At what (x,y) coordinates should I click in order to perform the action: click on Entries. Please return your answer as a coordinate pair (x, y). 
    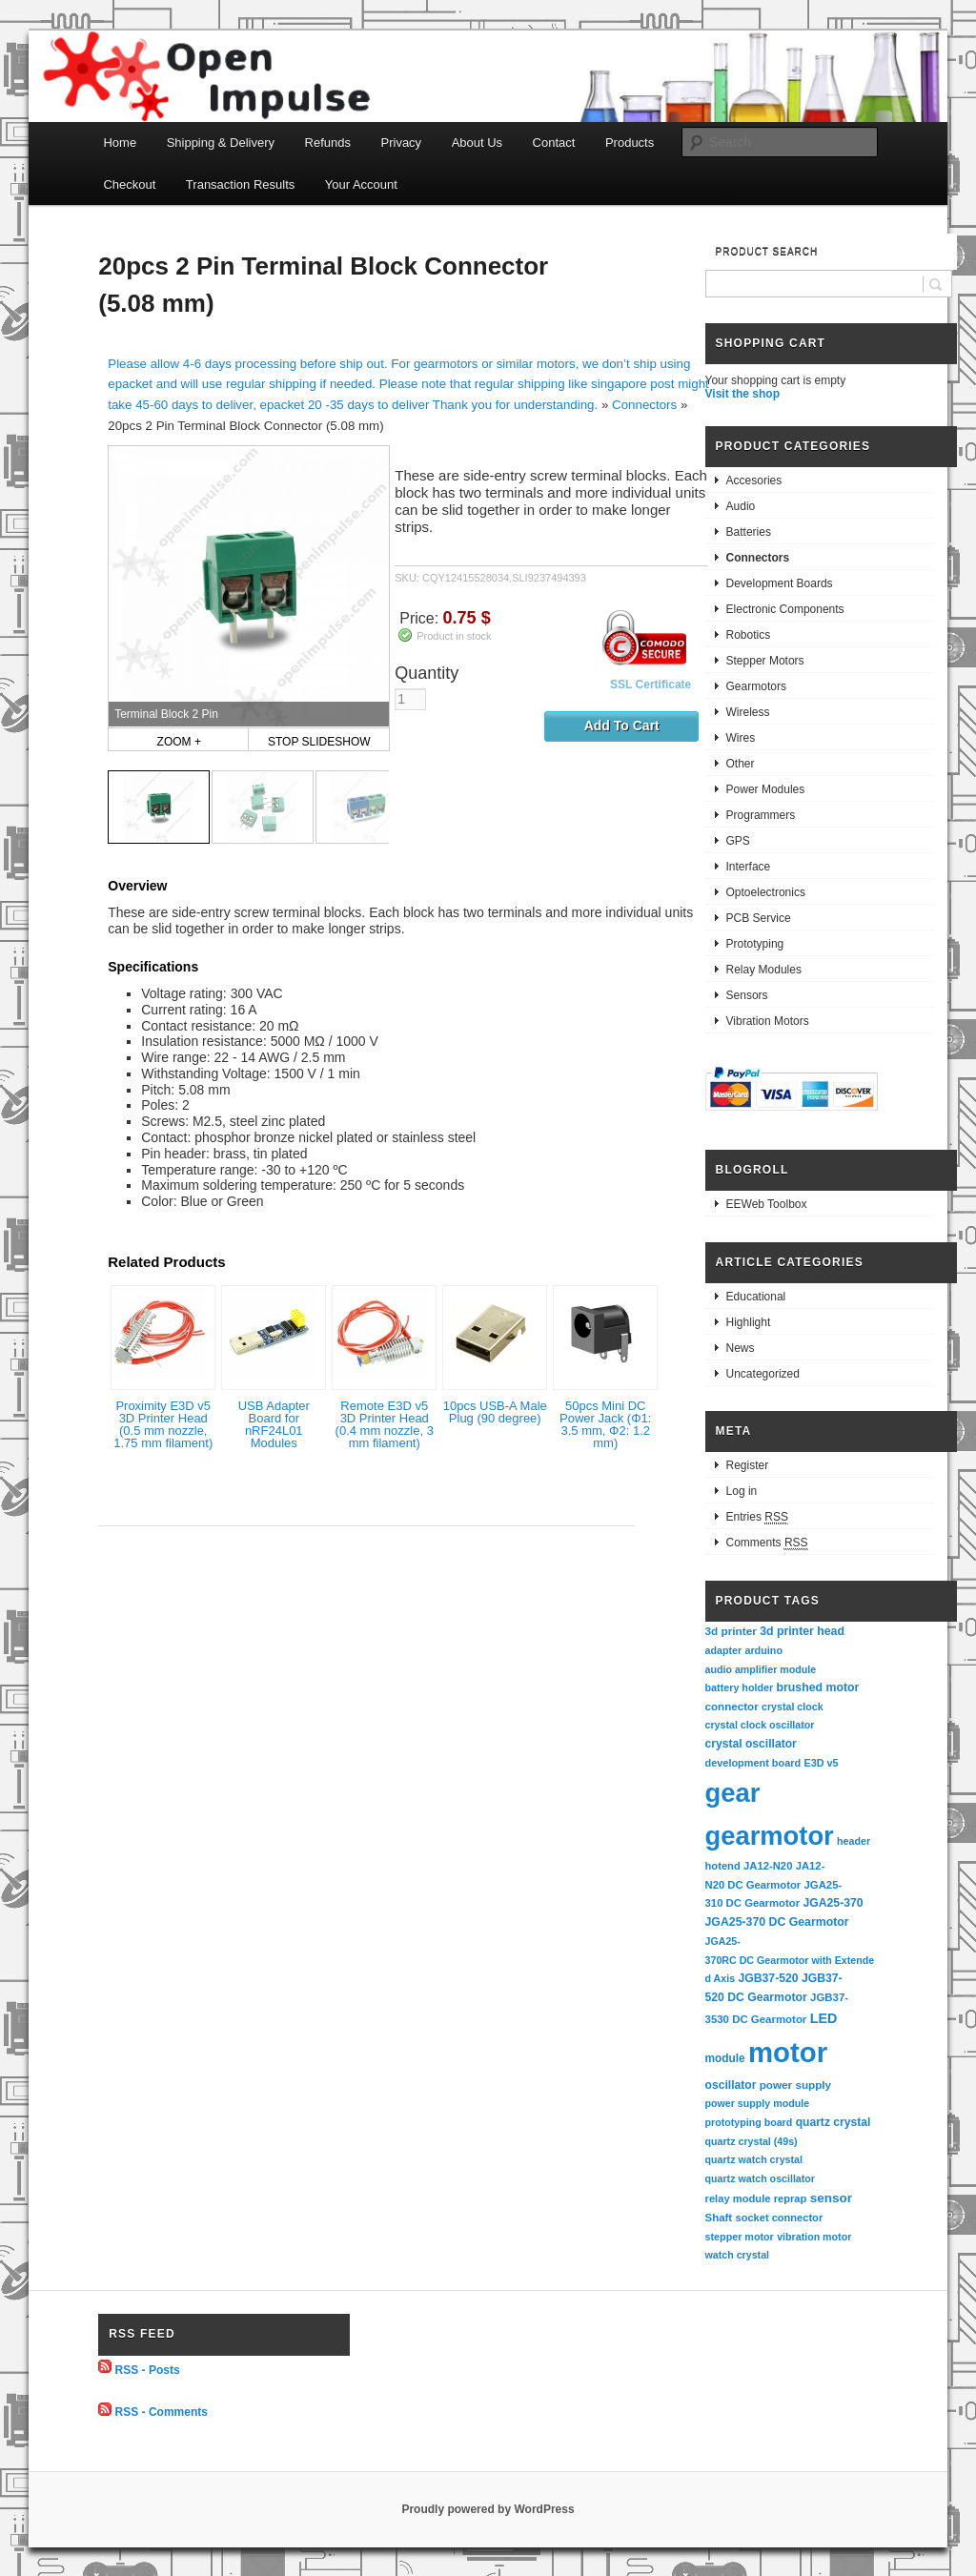
    Looking at the image, I should click on (757, 1517).